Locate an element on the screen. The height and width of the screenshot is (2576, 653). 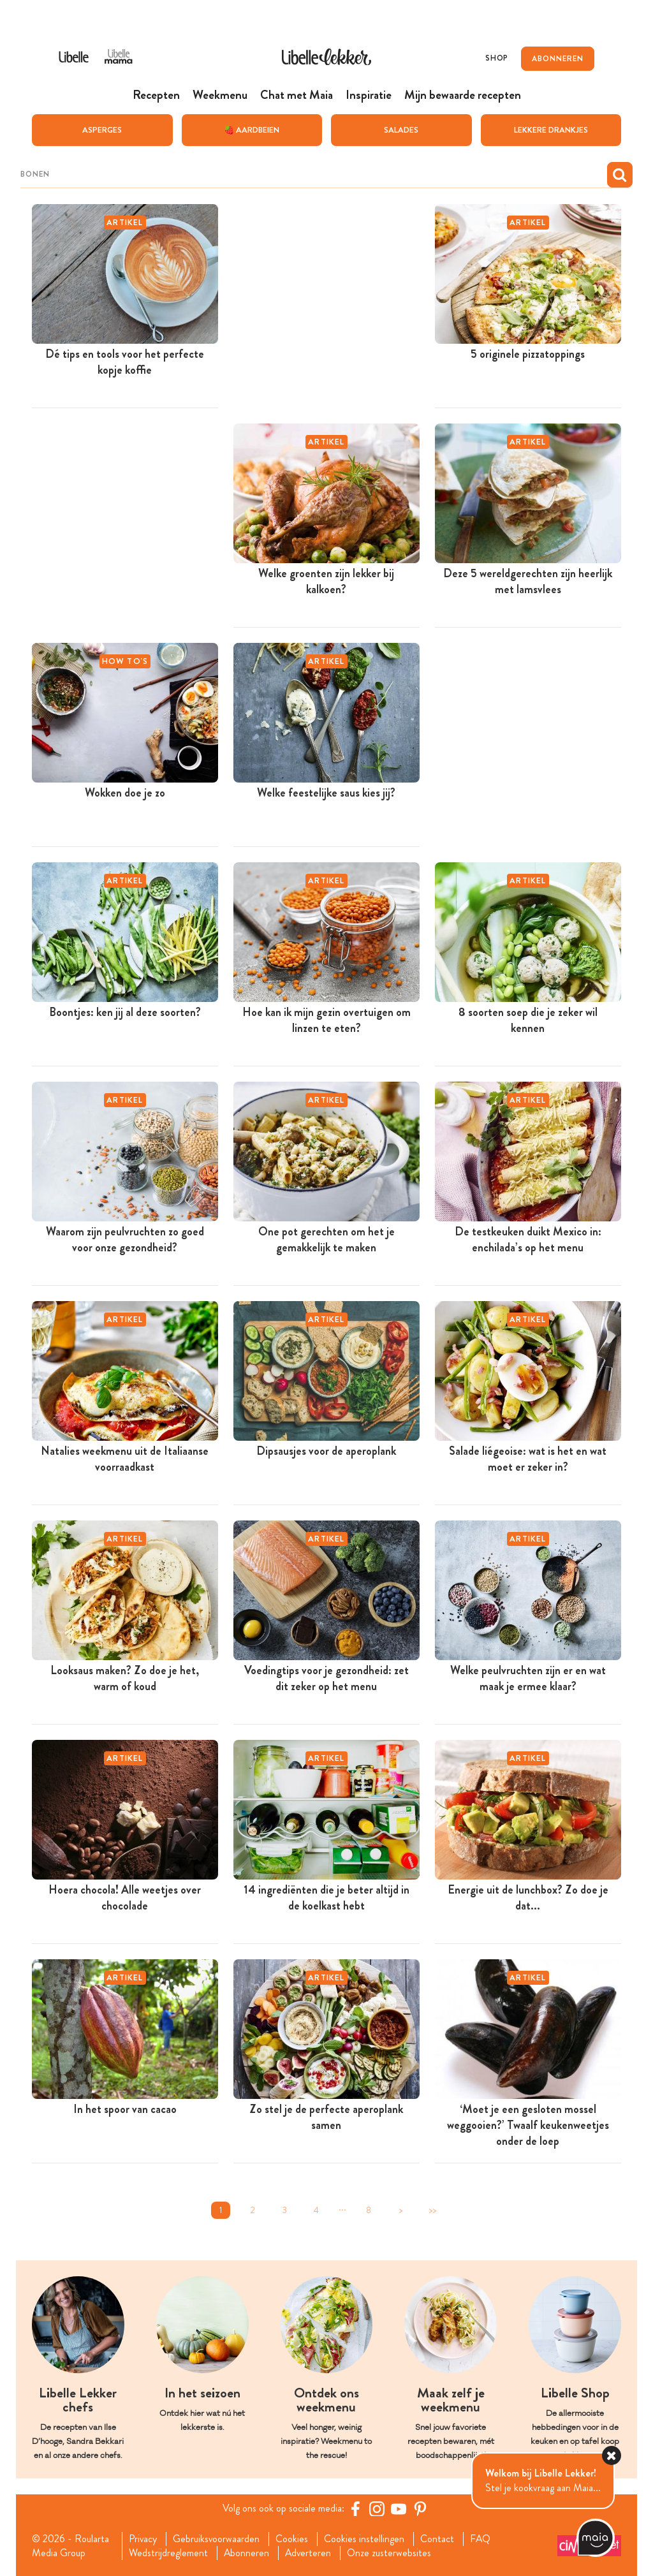
Wedstrijdreglement is located at coordinates (168, 2553).